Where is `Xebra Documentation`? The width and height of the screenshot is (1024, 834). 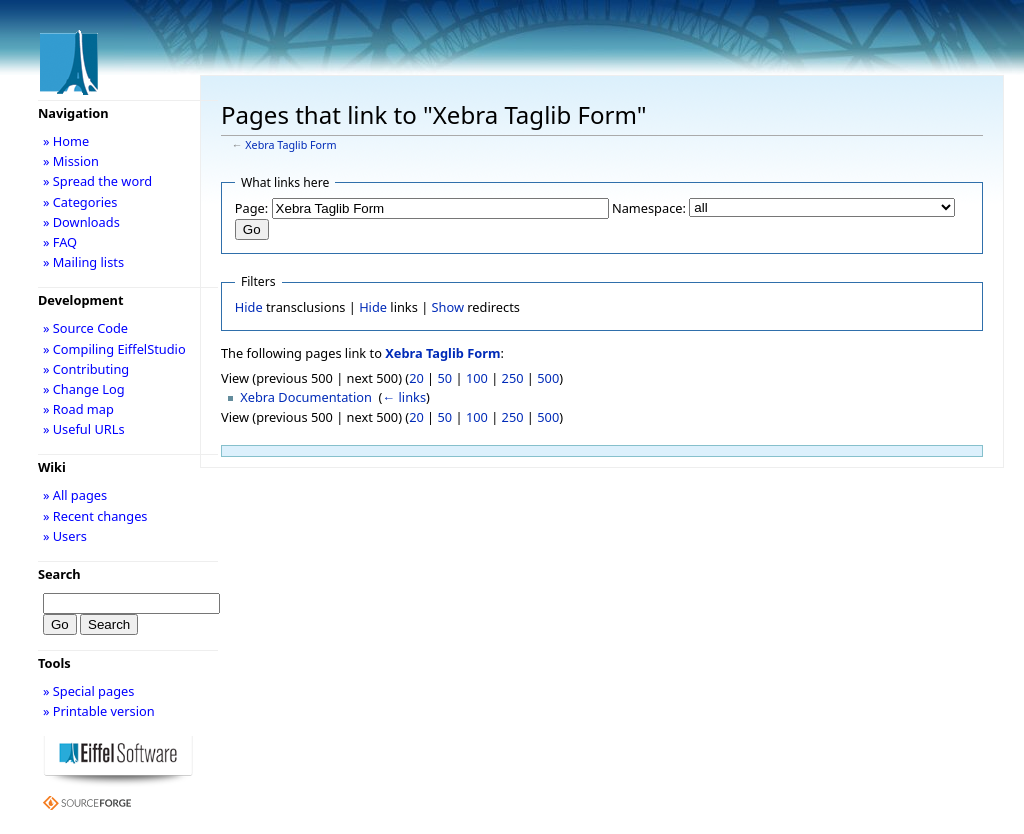 Xebra Documentation is located at coordinates (306, 397).